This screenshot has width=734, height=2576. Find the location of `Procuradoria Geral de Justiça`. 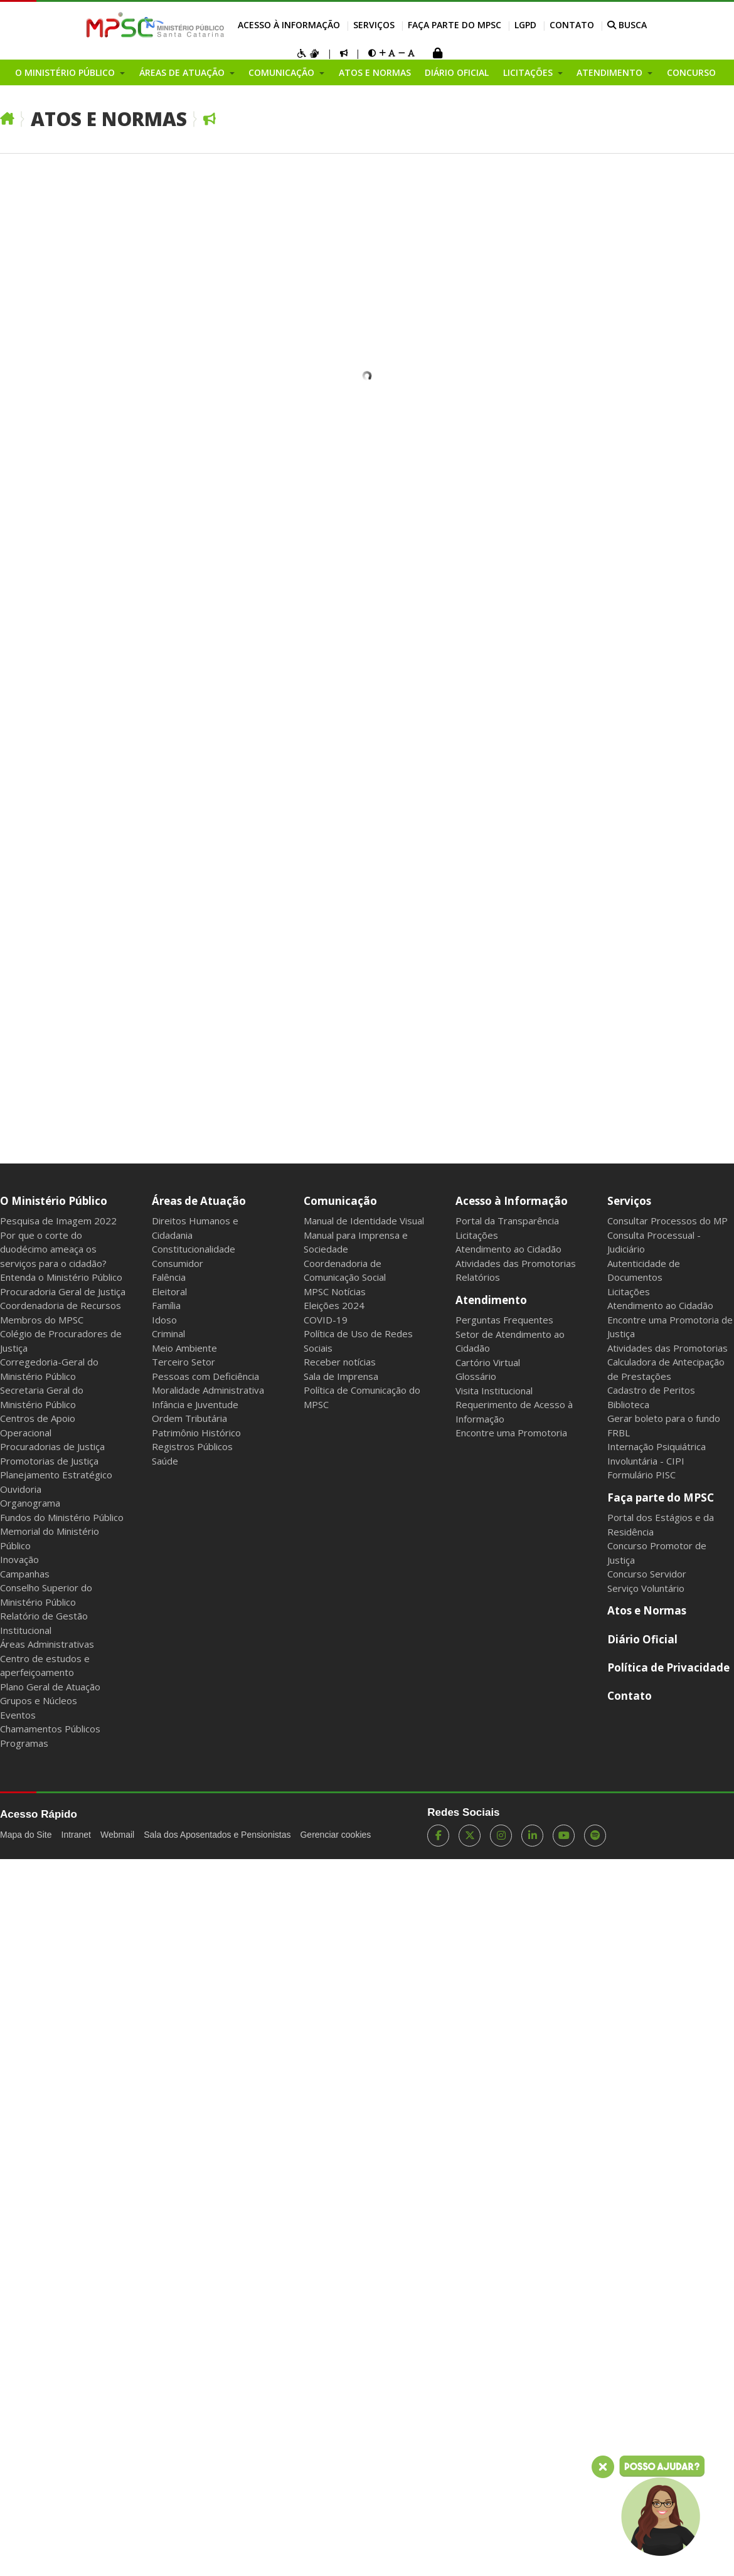

Procuradoria Geral de Justiça is located at coordinates (62, 1291).